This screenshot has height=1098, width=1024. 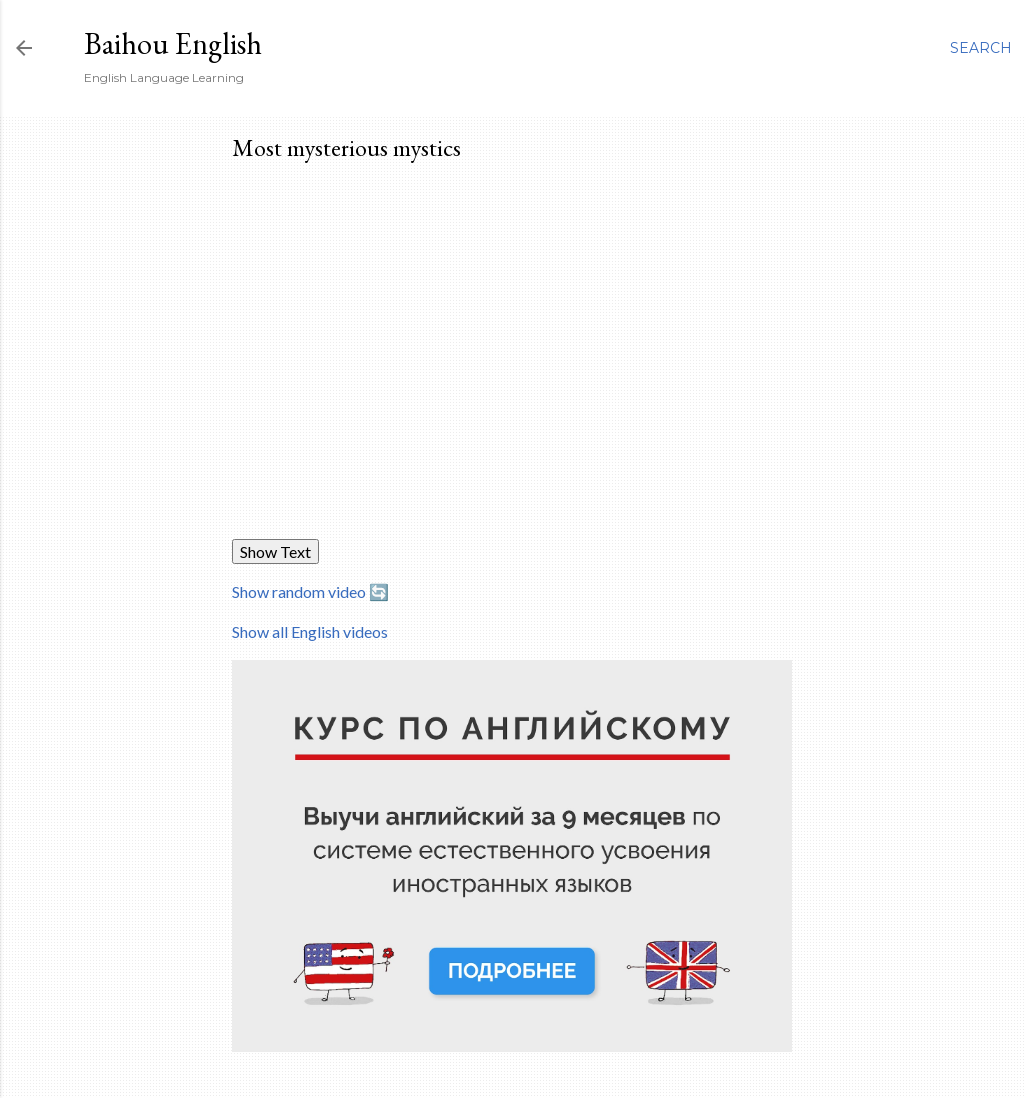 What do you see at coordinates (310, 631) in the screenshot?
I see `Show all English videos` at bounding box center [310, 631].